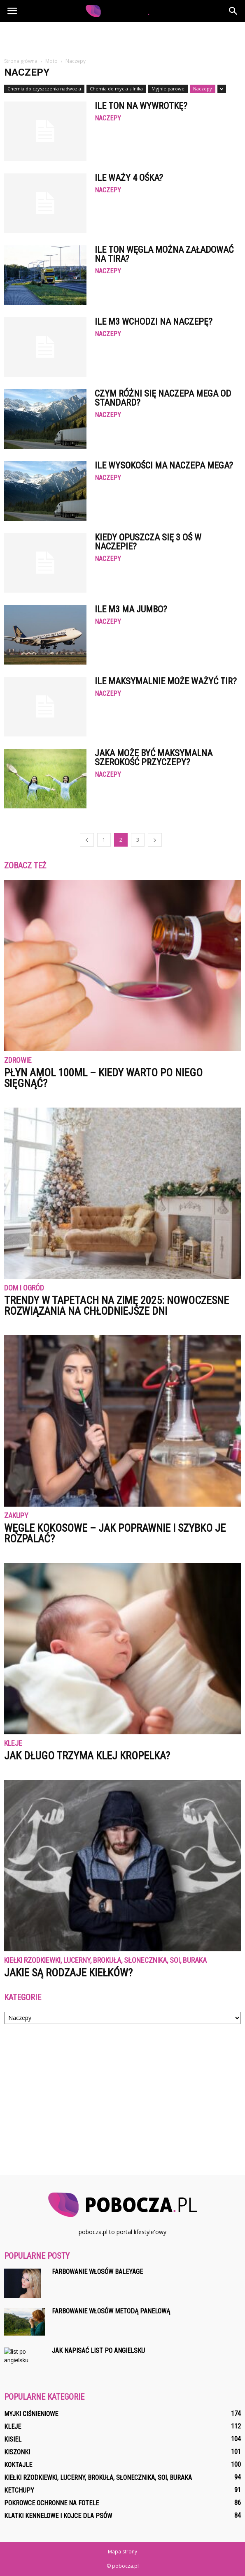 This screenshot has width=245, height=2576. What do you see at coordinates (202, 88) in the screenshot?
I see `Naczepy` at bounding box center [202, 88].